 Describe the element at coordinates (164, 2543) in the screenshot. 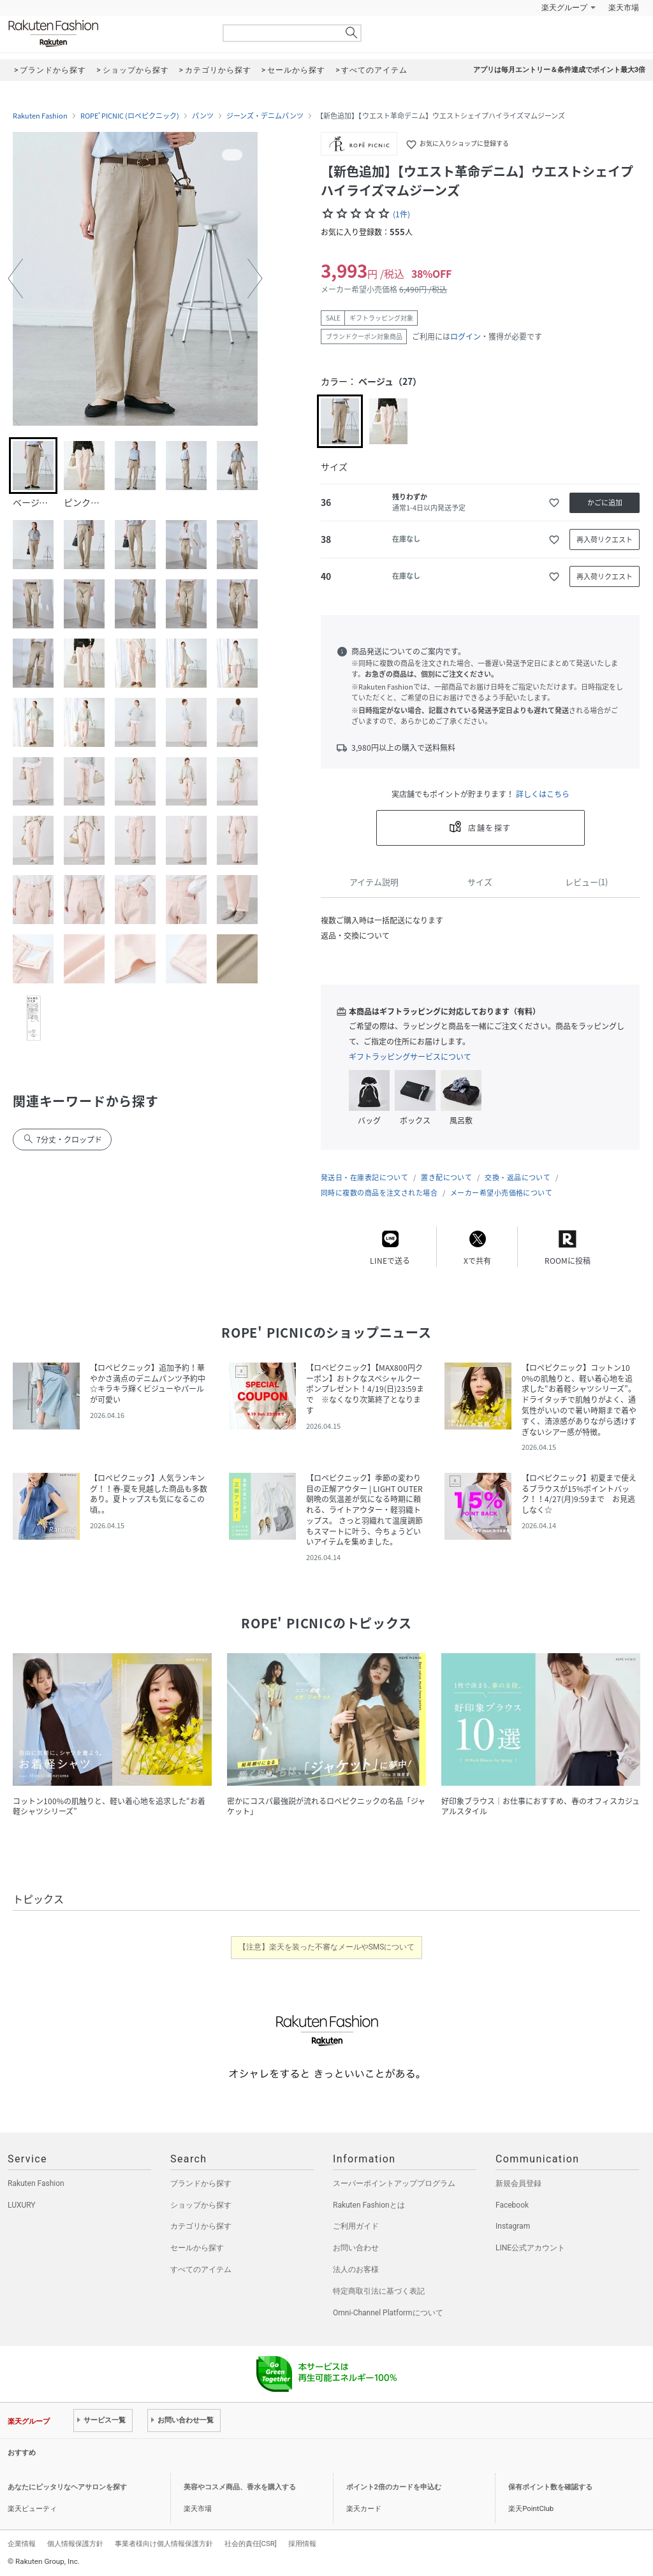

I see `事業者様向け個人情報保護方針` at that location.